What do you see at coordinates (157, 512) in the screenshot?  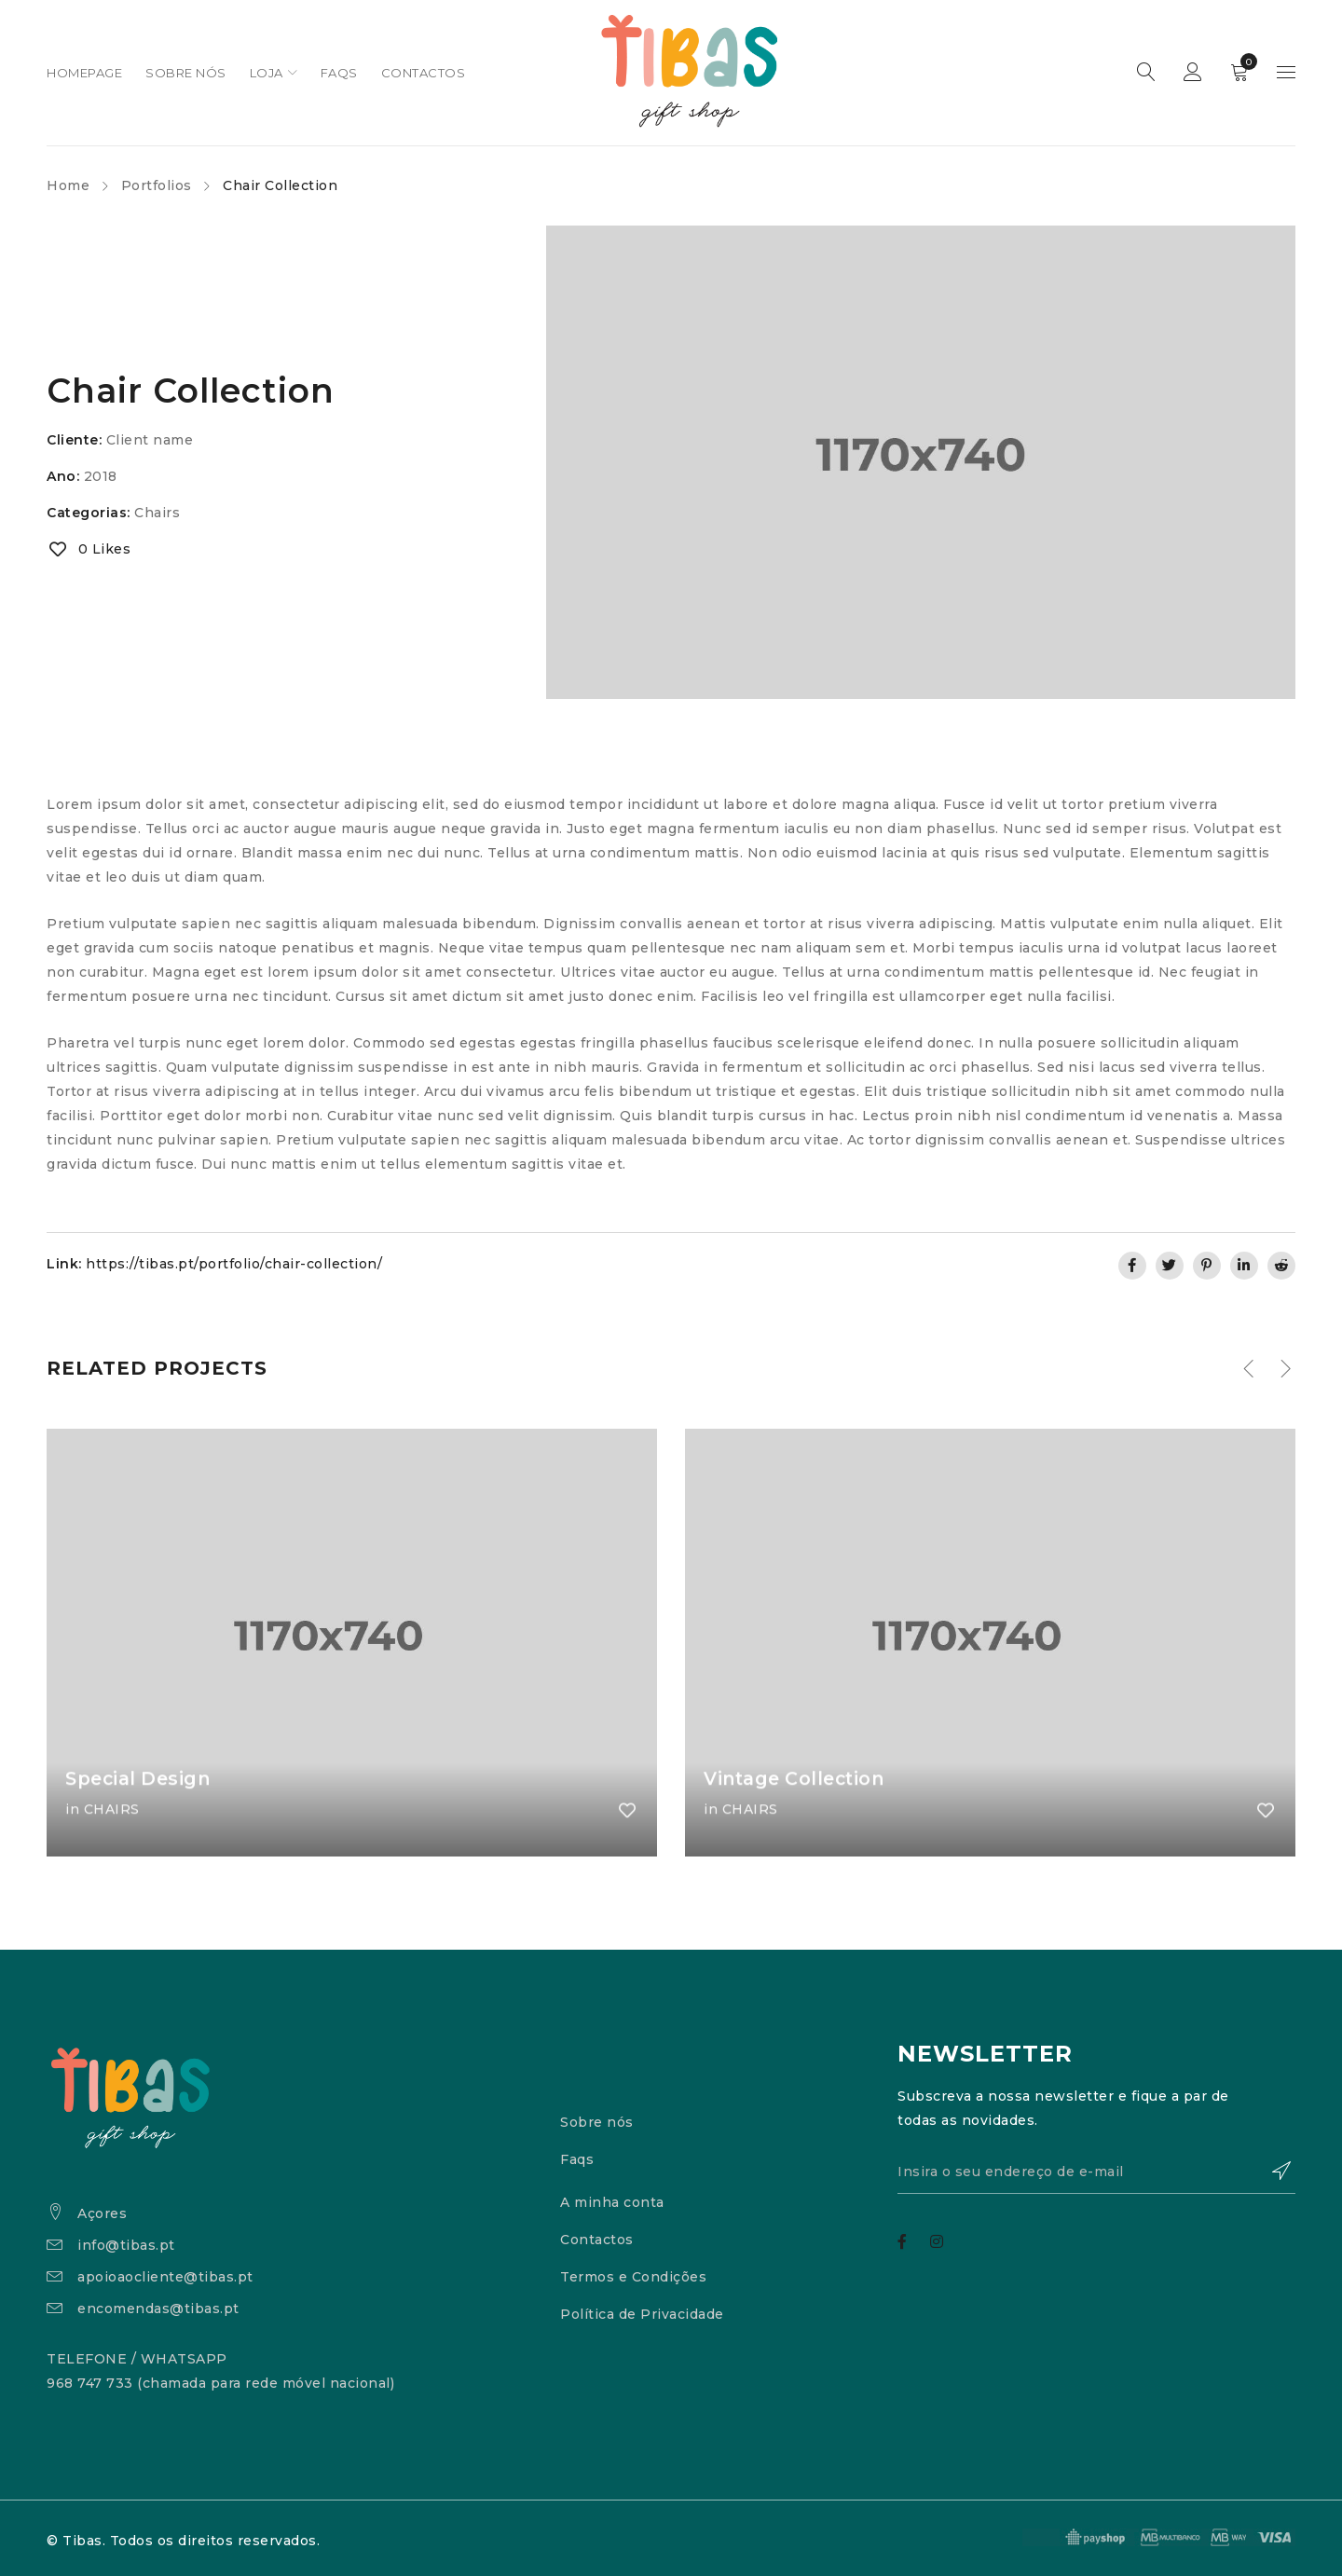 I see `Chairs` at bounding box center [157, 512].